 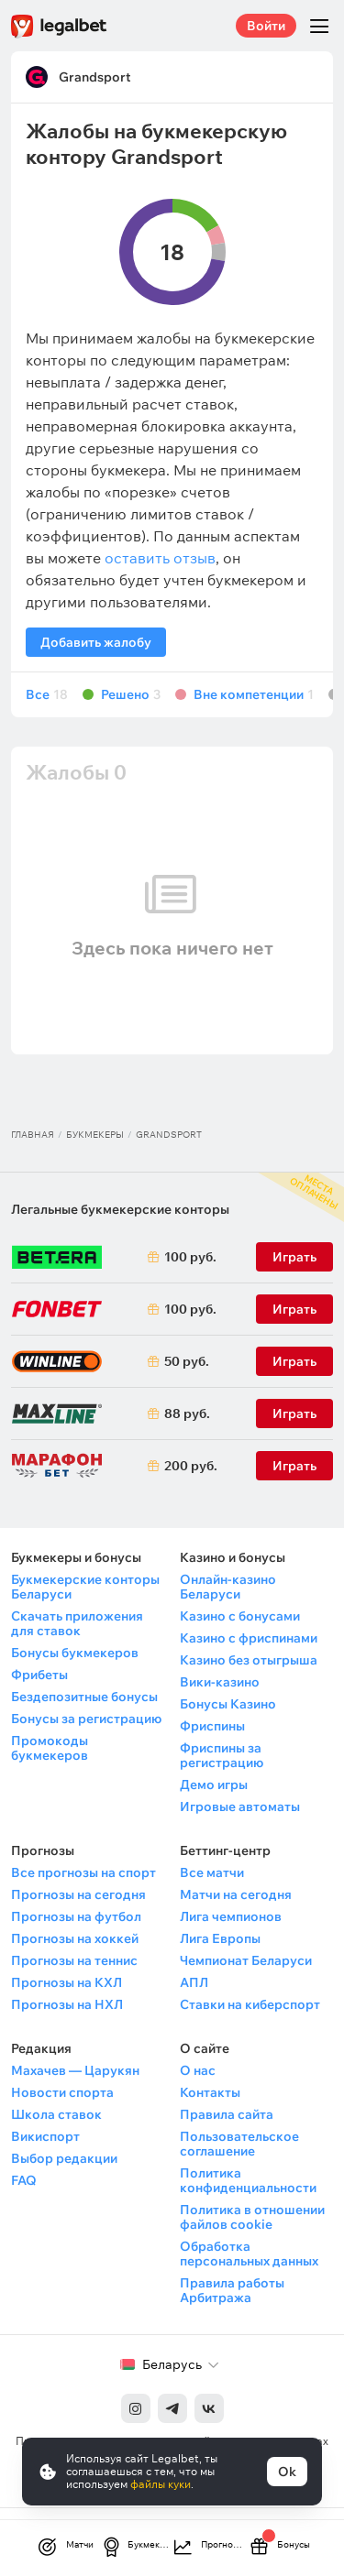 What do you see at coordinates (75, 1938) in the screenshot?
I see `Прогнозы на хоккей` at bounding box center [75, 1938].